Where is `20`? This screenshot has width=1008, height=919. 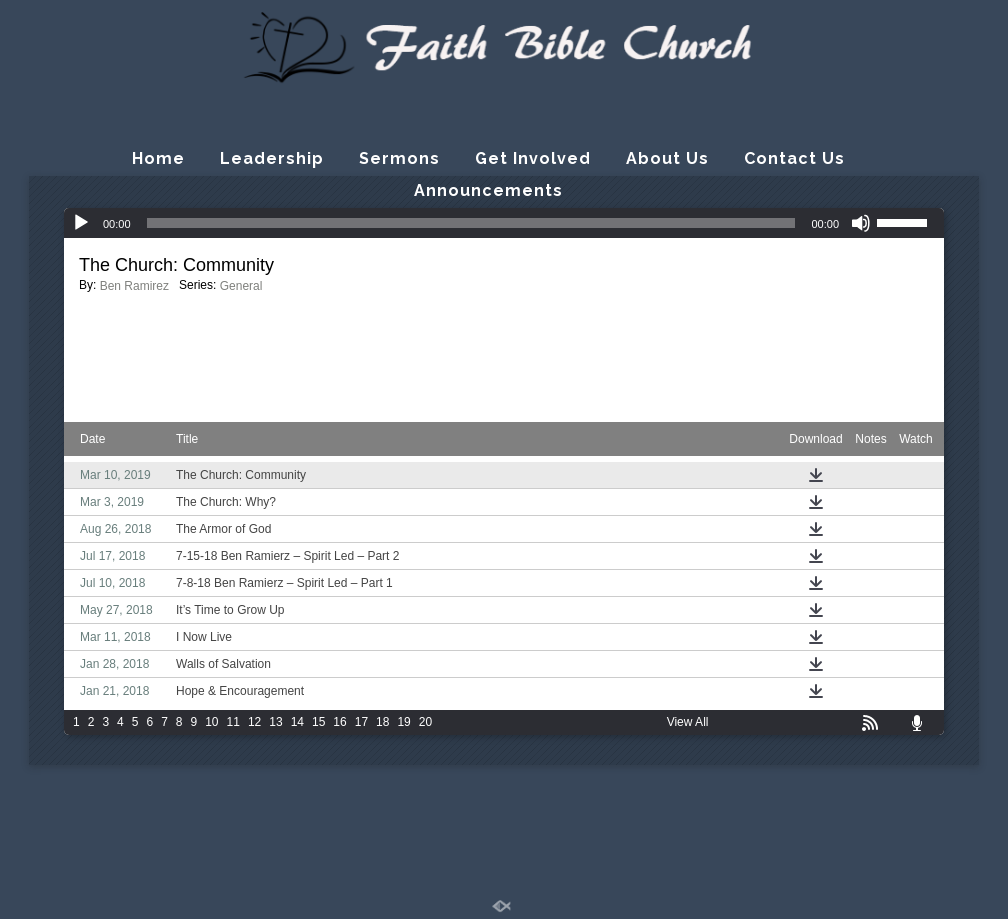
20 is located at coordinates (425, 722).